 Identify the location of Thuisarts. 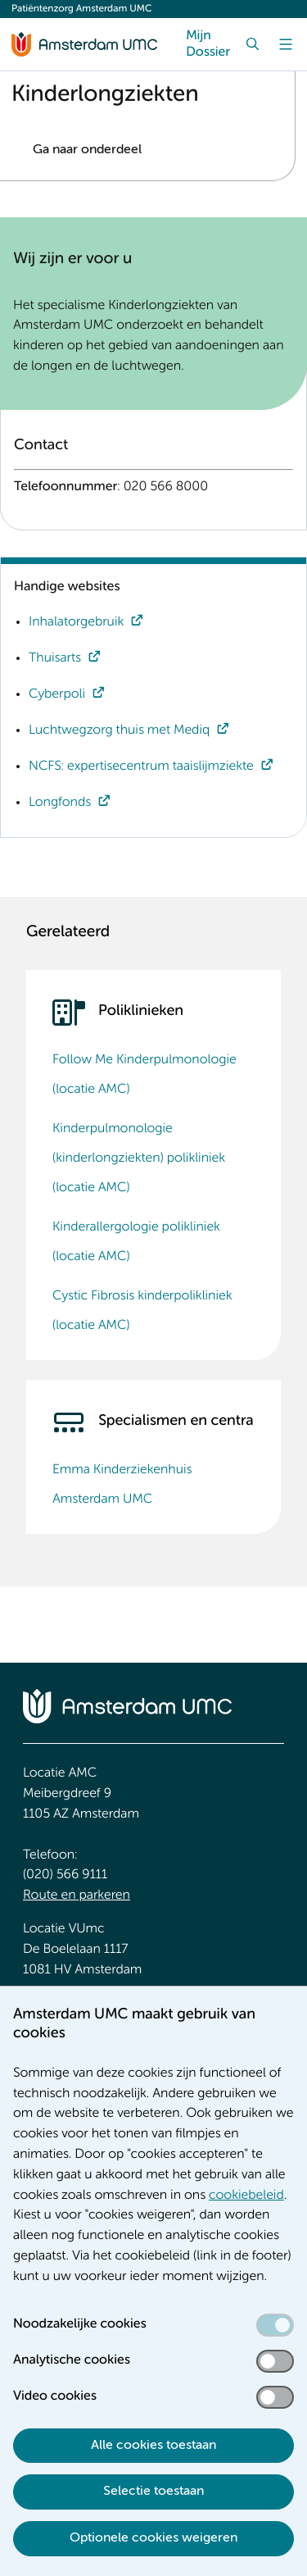
(55, 658).